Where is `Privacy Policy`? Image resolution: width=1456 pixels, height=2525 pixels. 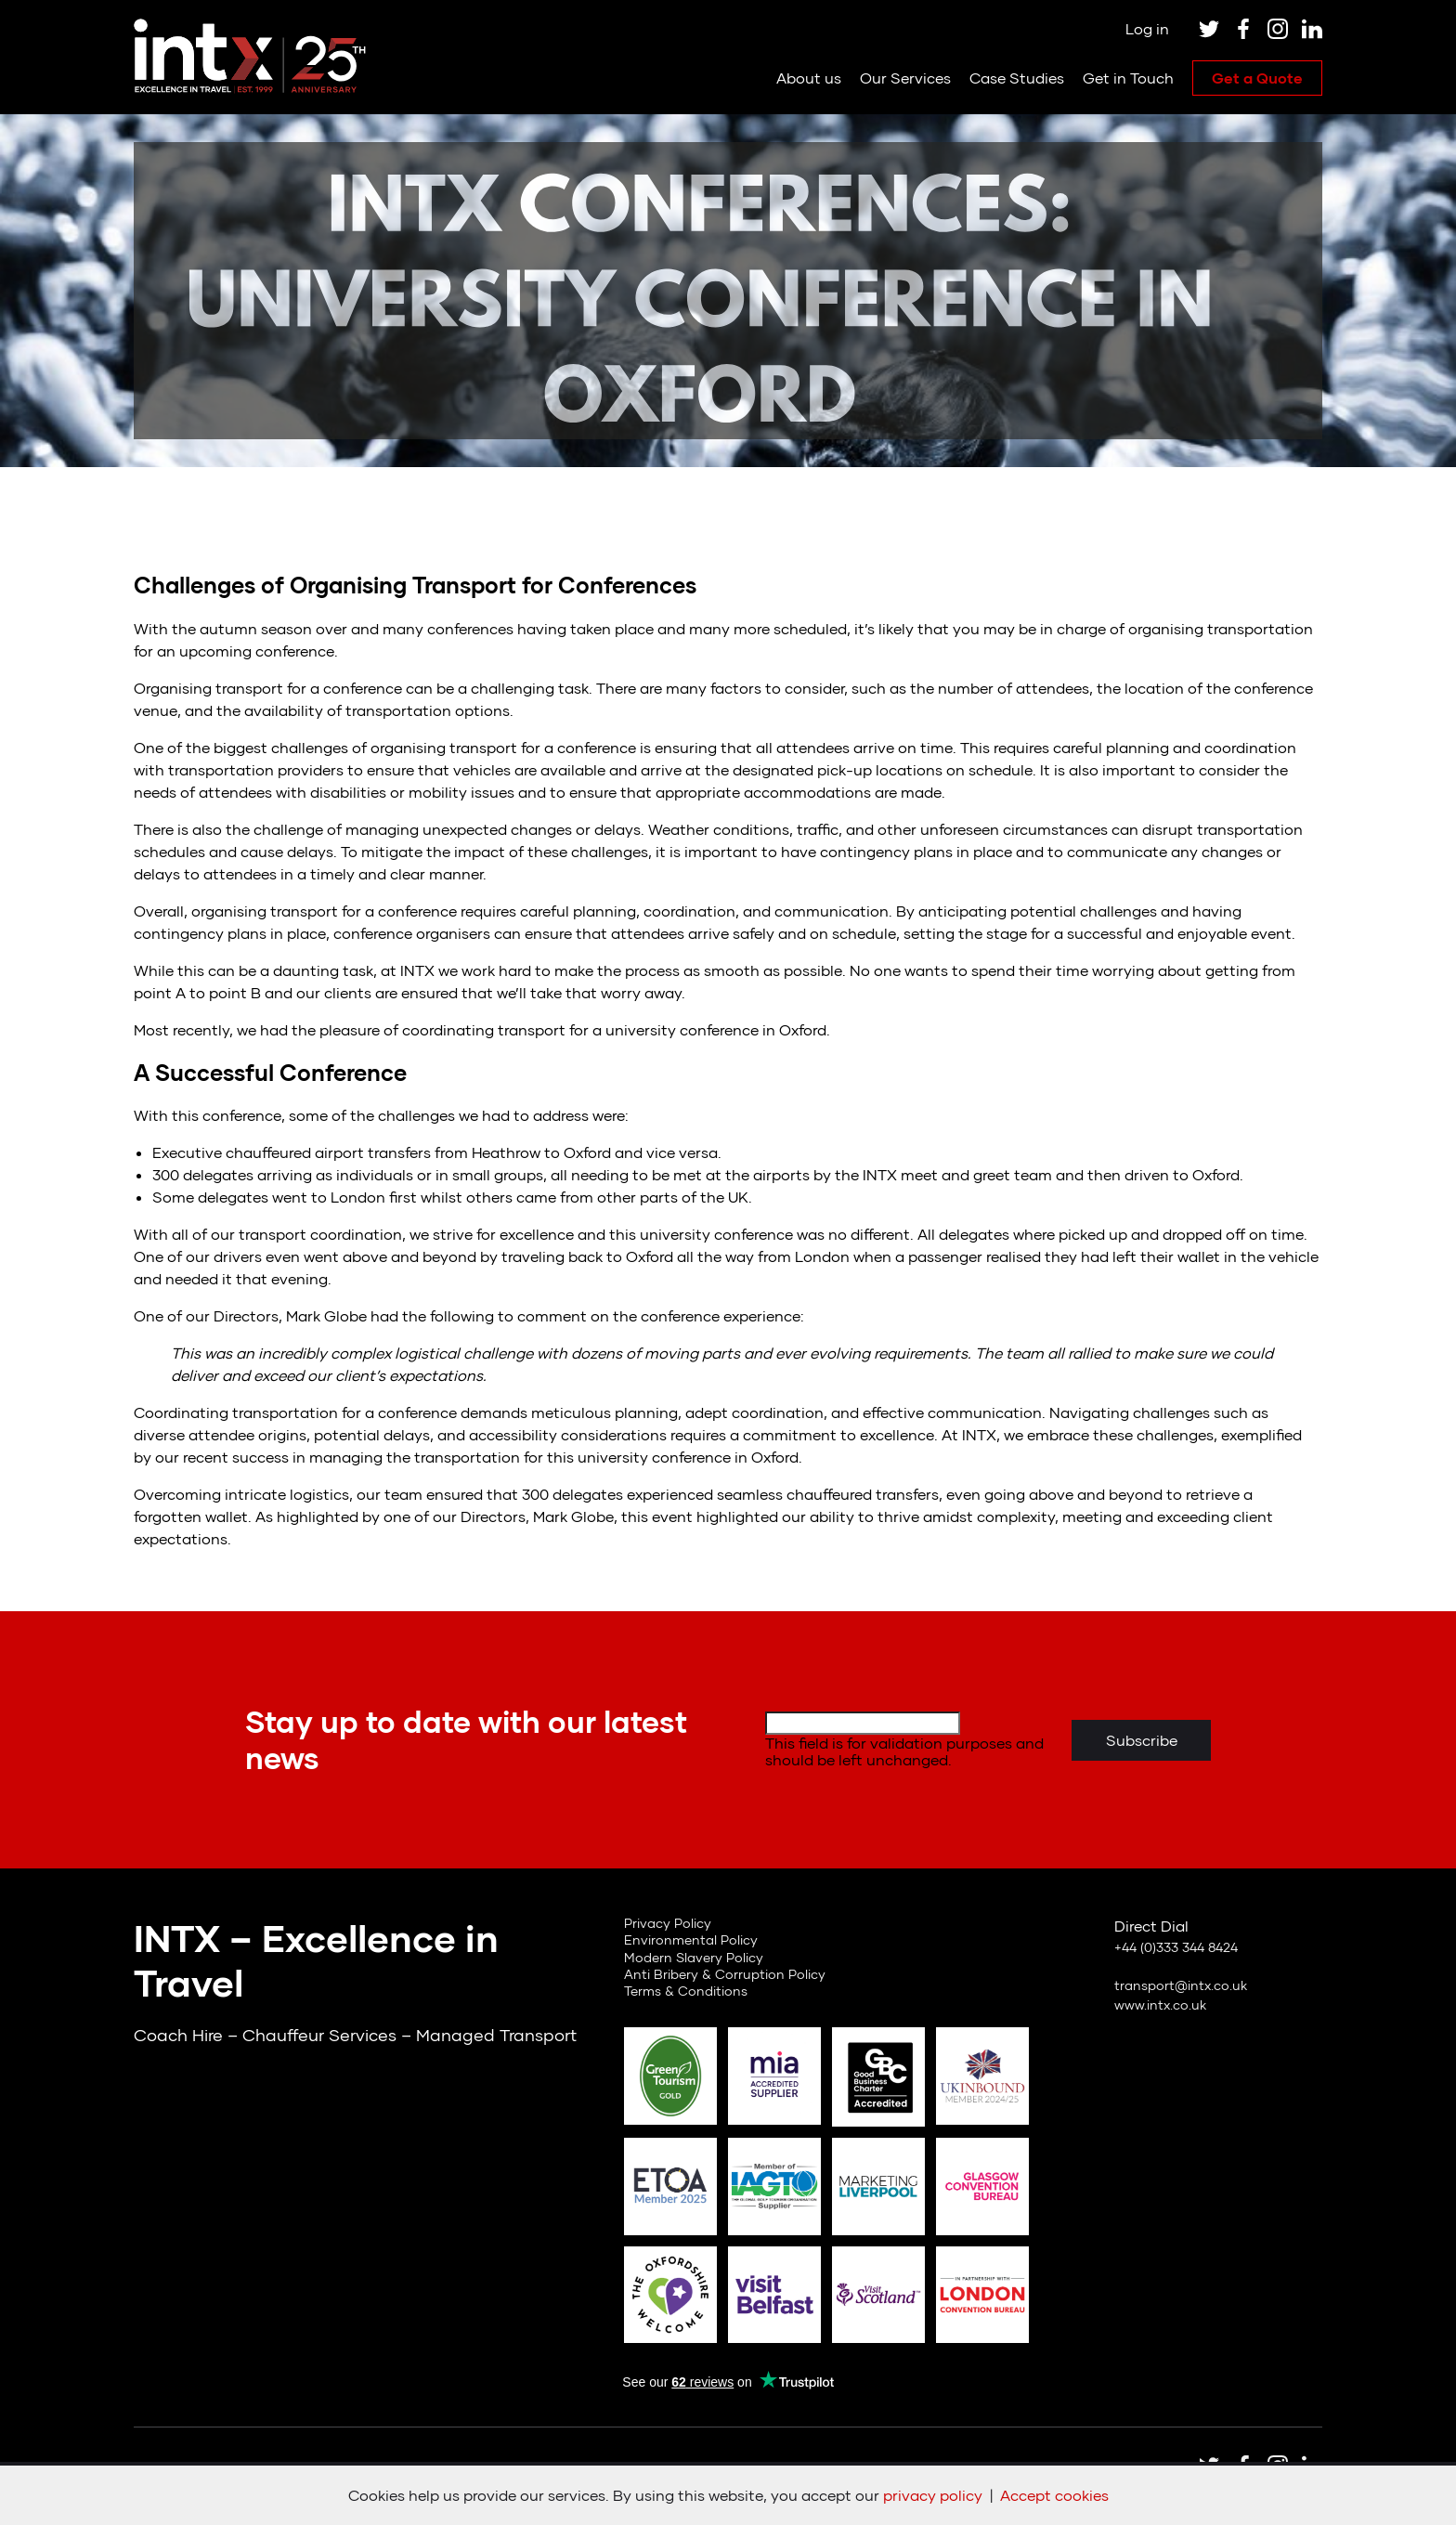
Privacy Policy is located at coordinates (667, 1923).